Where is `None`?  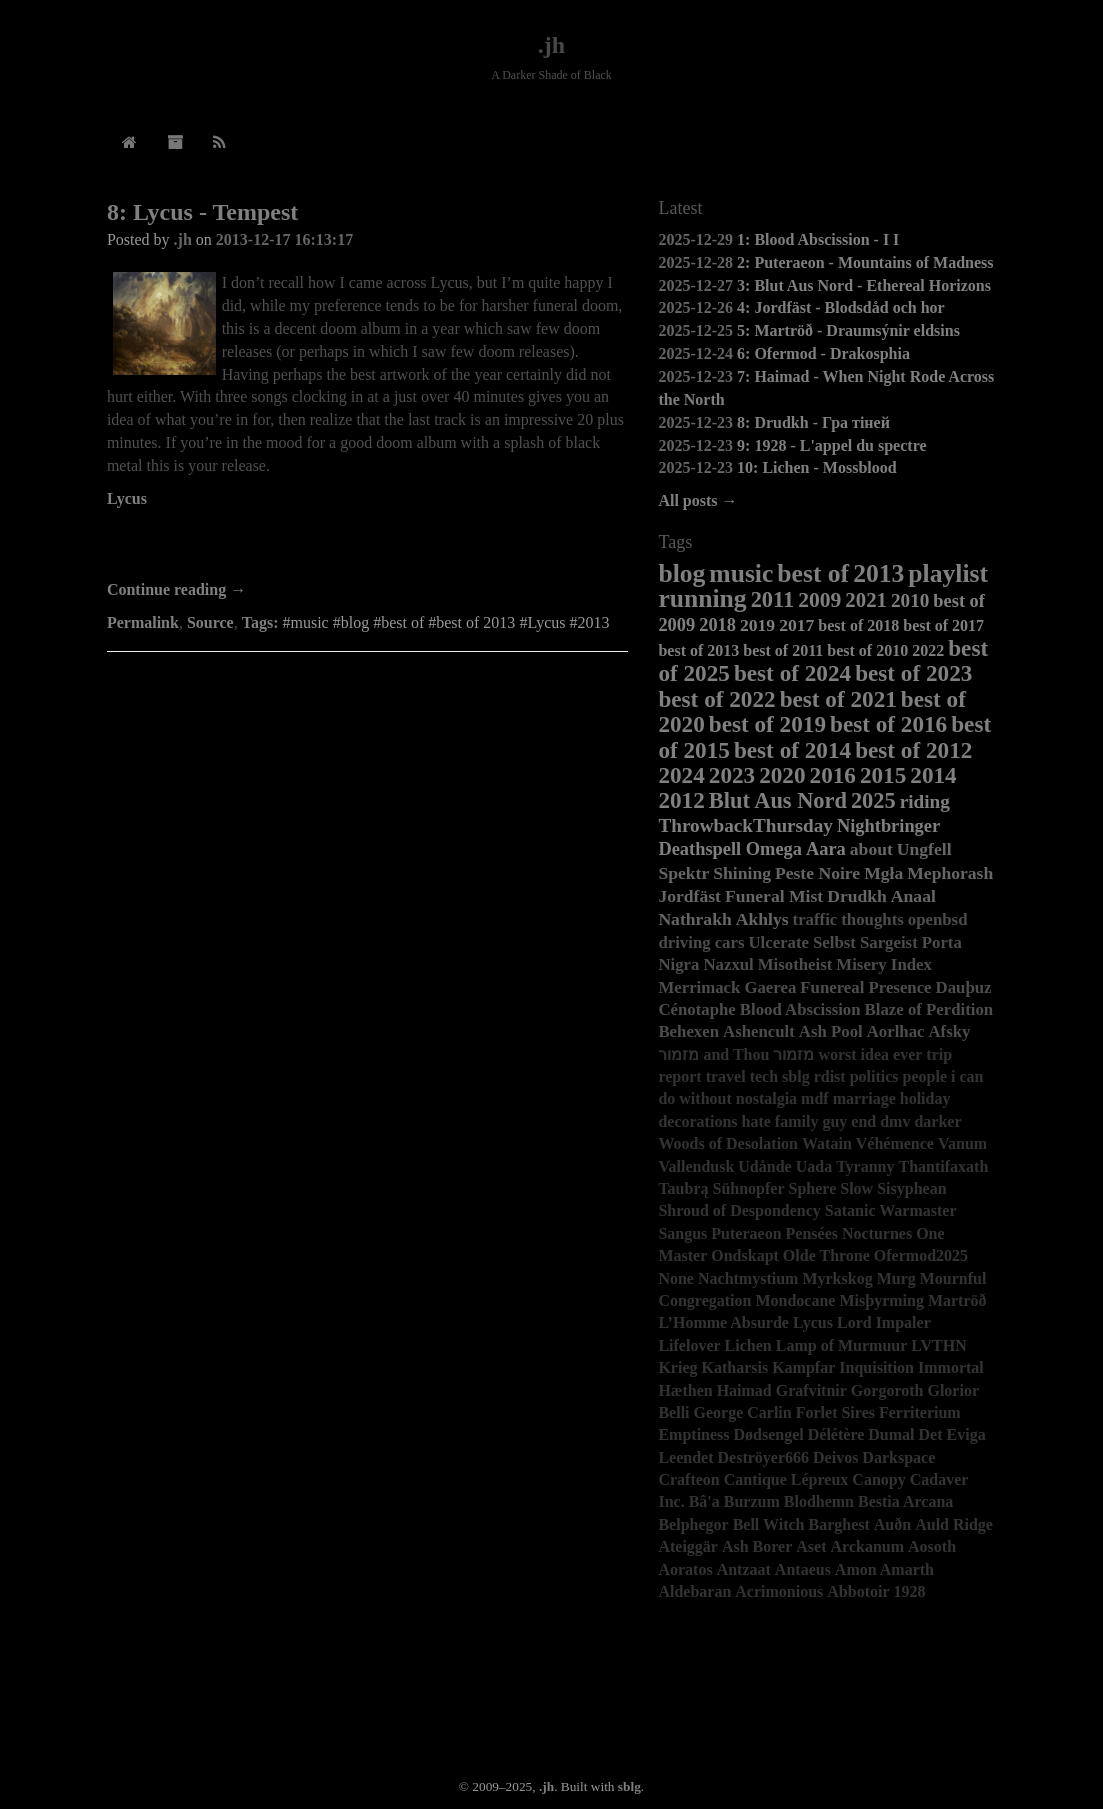 None is located at coordinates (676, 1278).